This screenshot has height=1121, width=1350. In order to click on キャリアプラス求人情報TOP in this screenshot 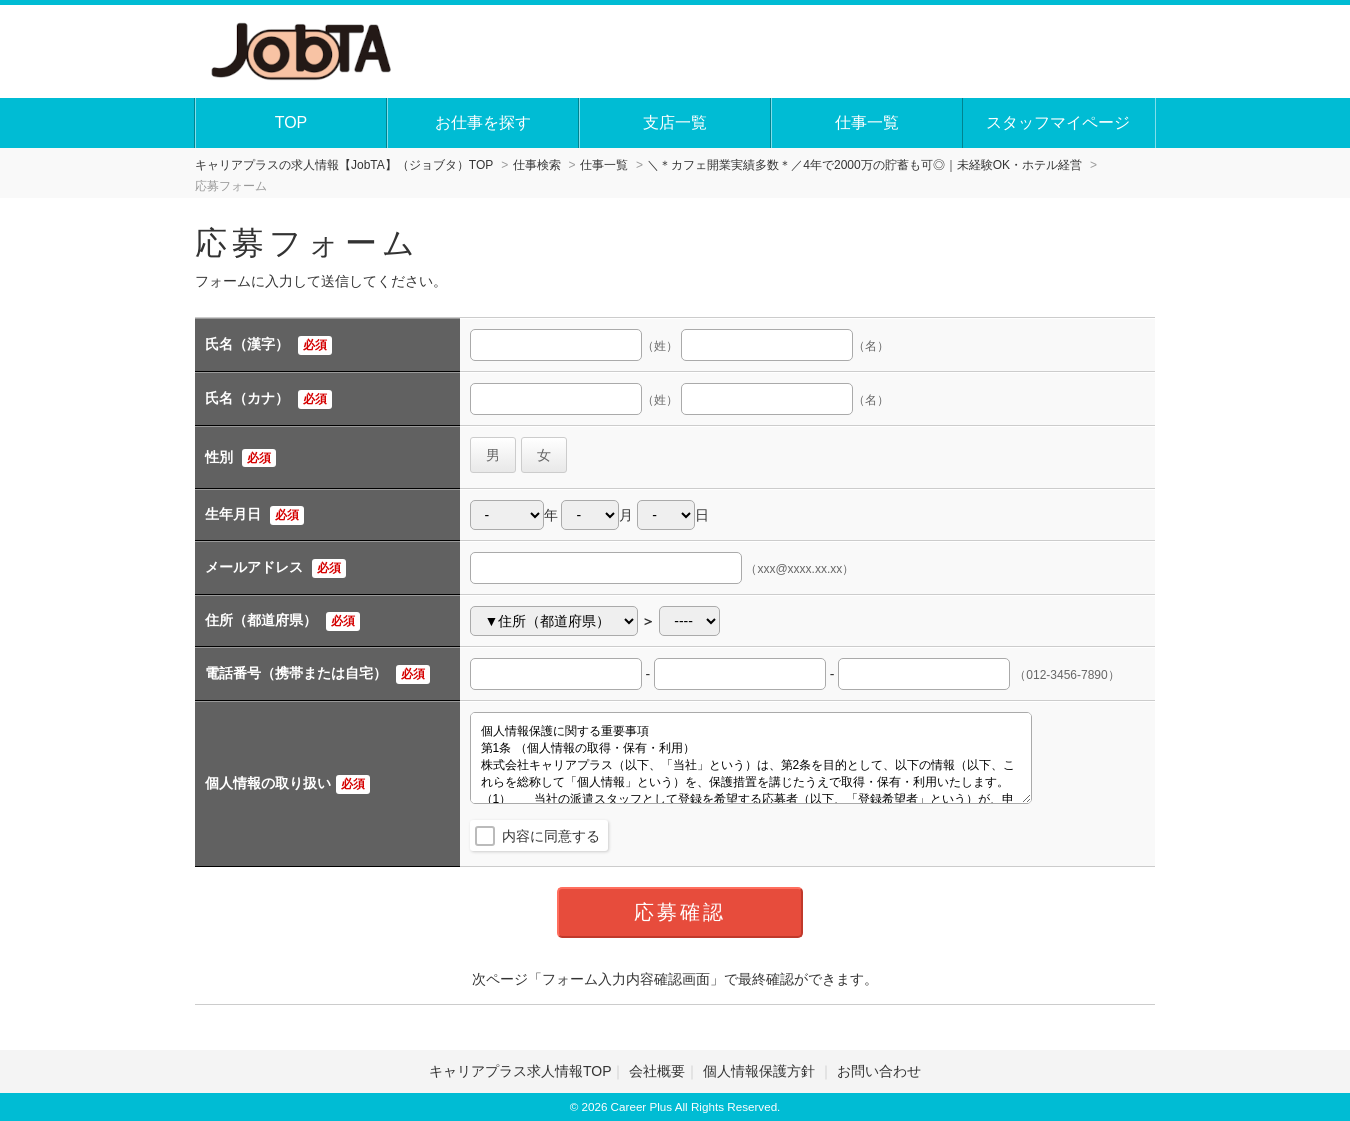, I will do `click(520, 1071)`.